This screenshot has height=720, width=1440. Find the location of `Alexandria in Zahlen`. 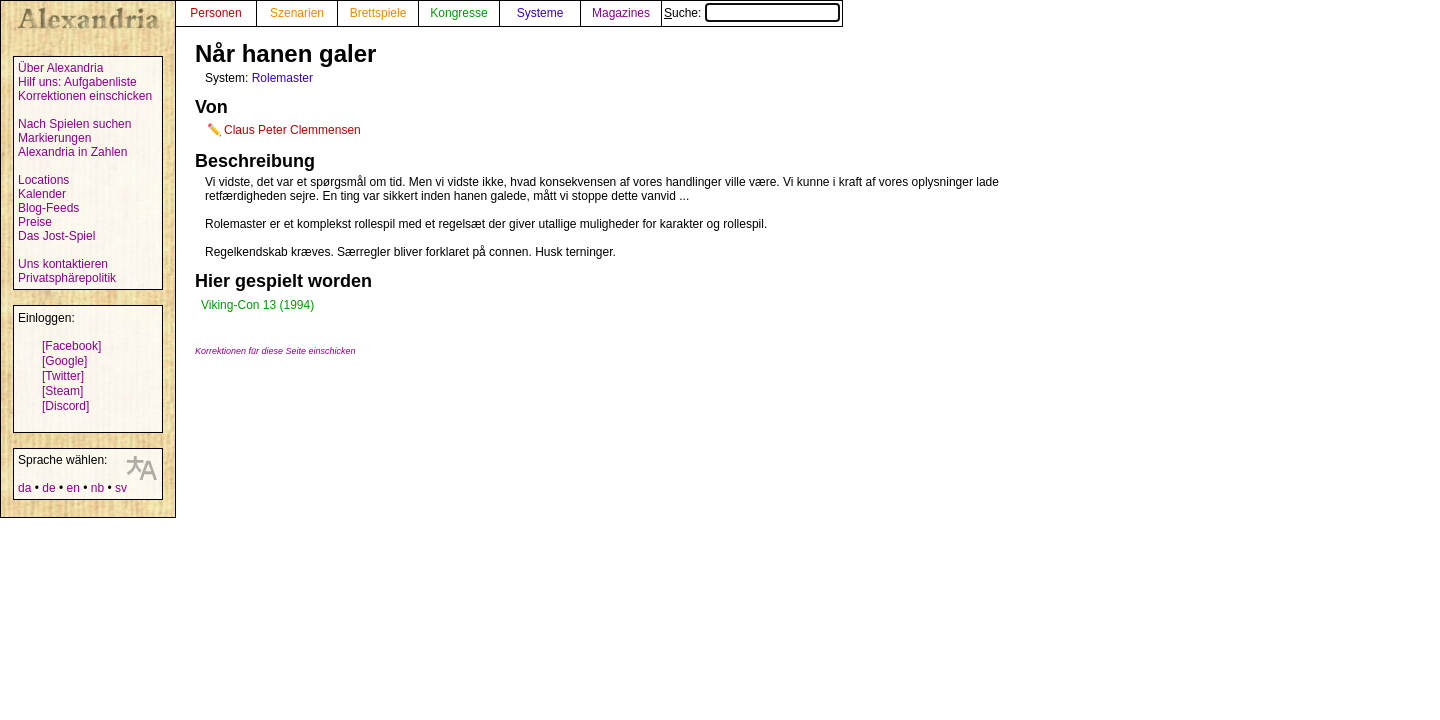

Alexandria in Zahlen is located at coordinates (72, 152).